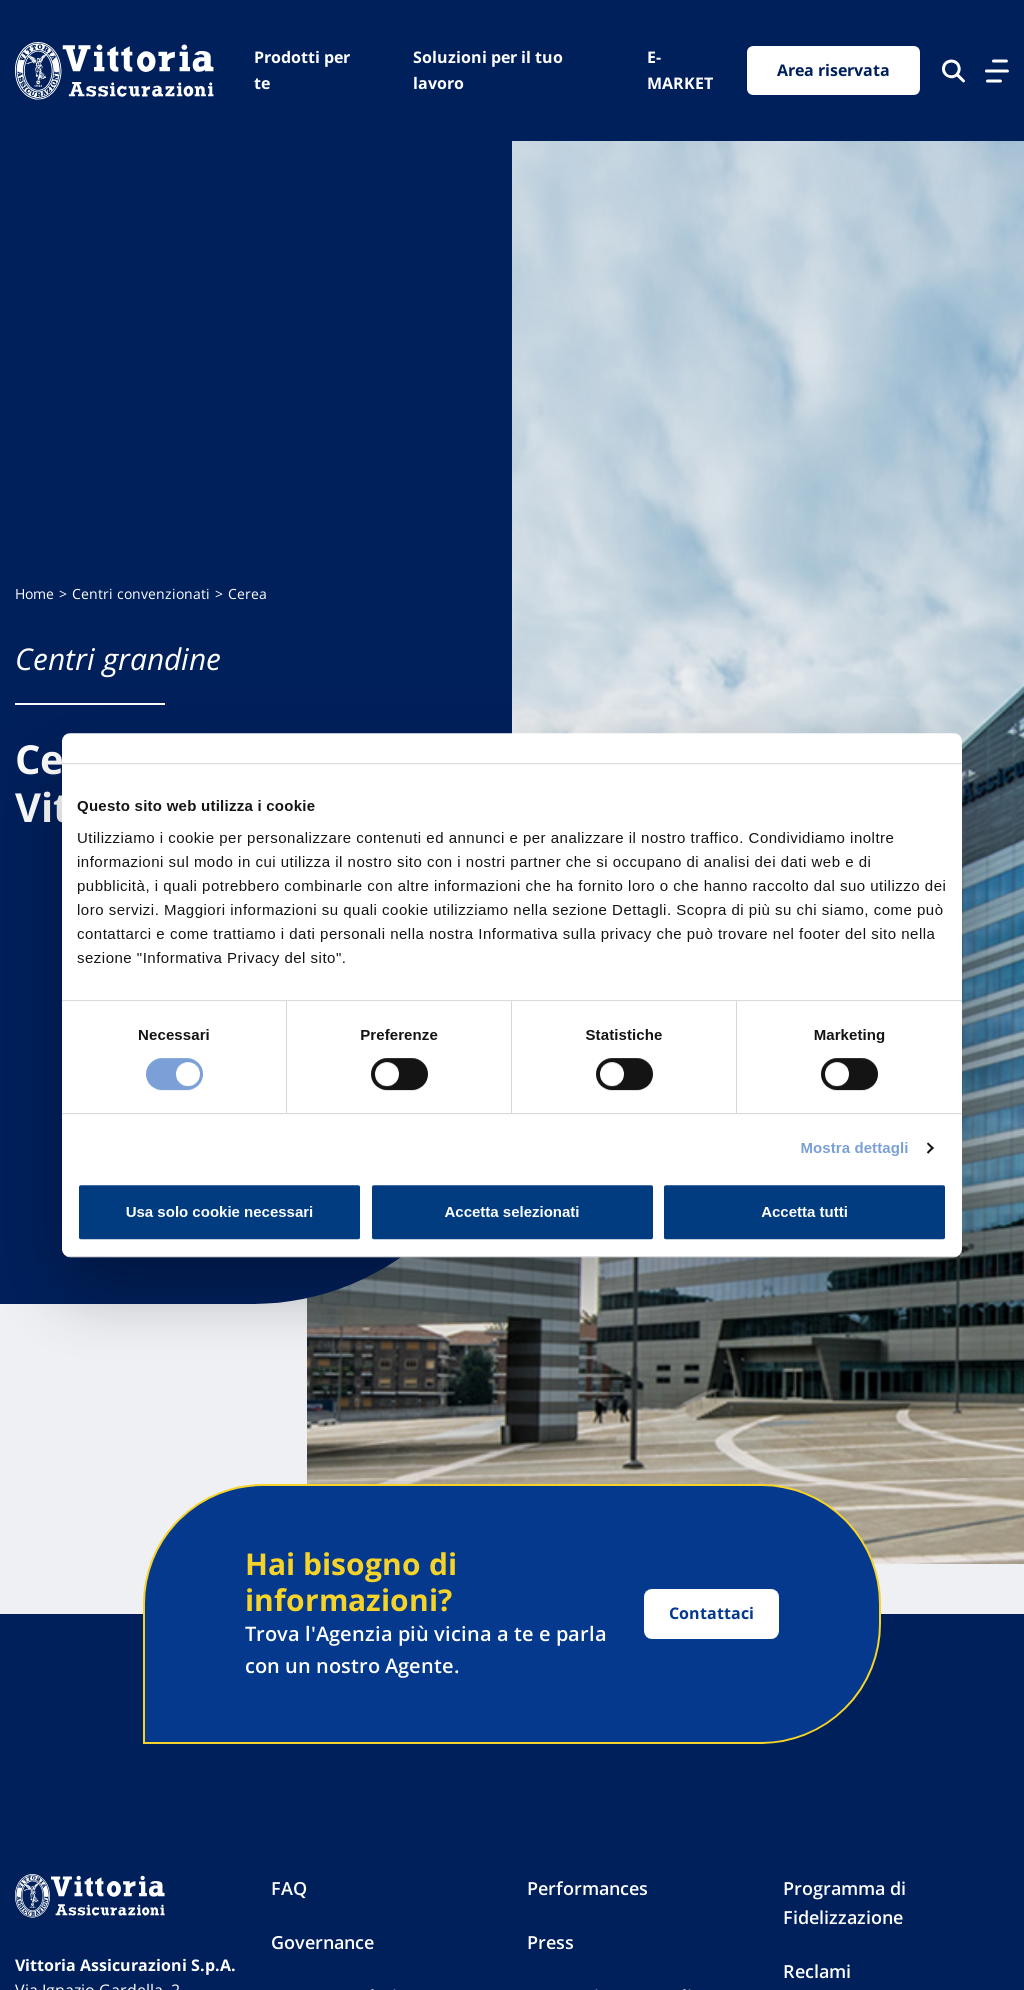 The width and height of the screenshot is (1024, 1990). I want to click on E-MARKET, so click(680, 70).